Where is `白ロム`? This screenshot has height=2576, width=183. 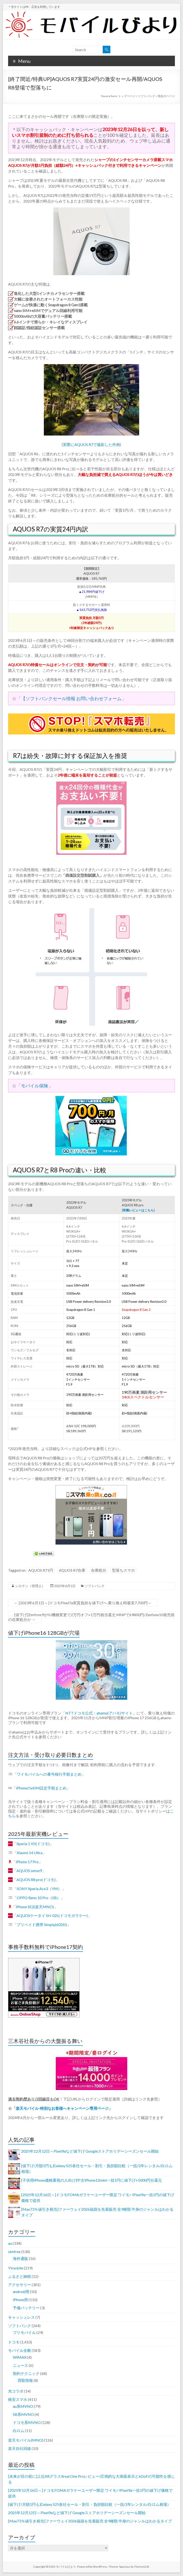 白ロム is located at coordinates (18, 2430).